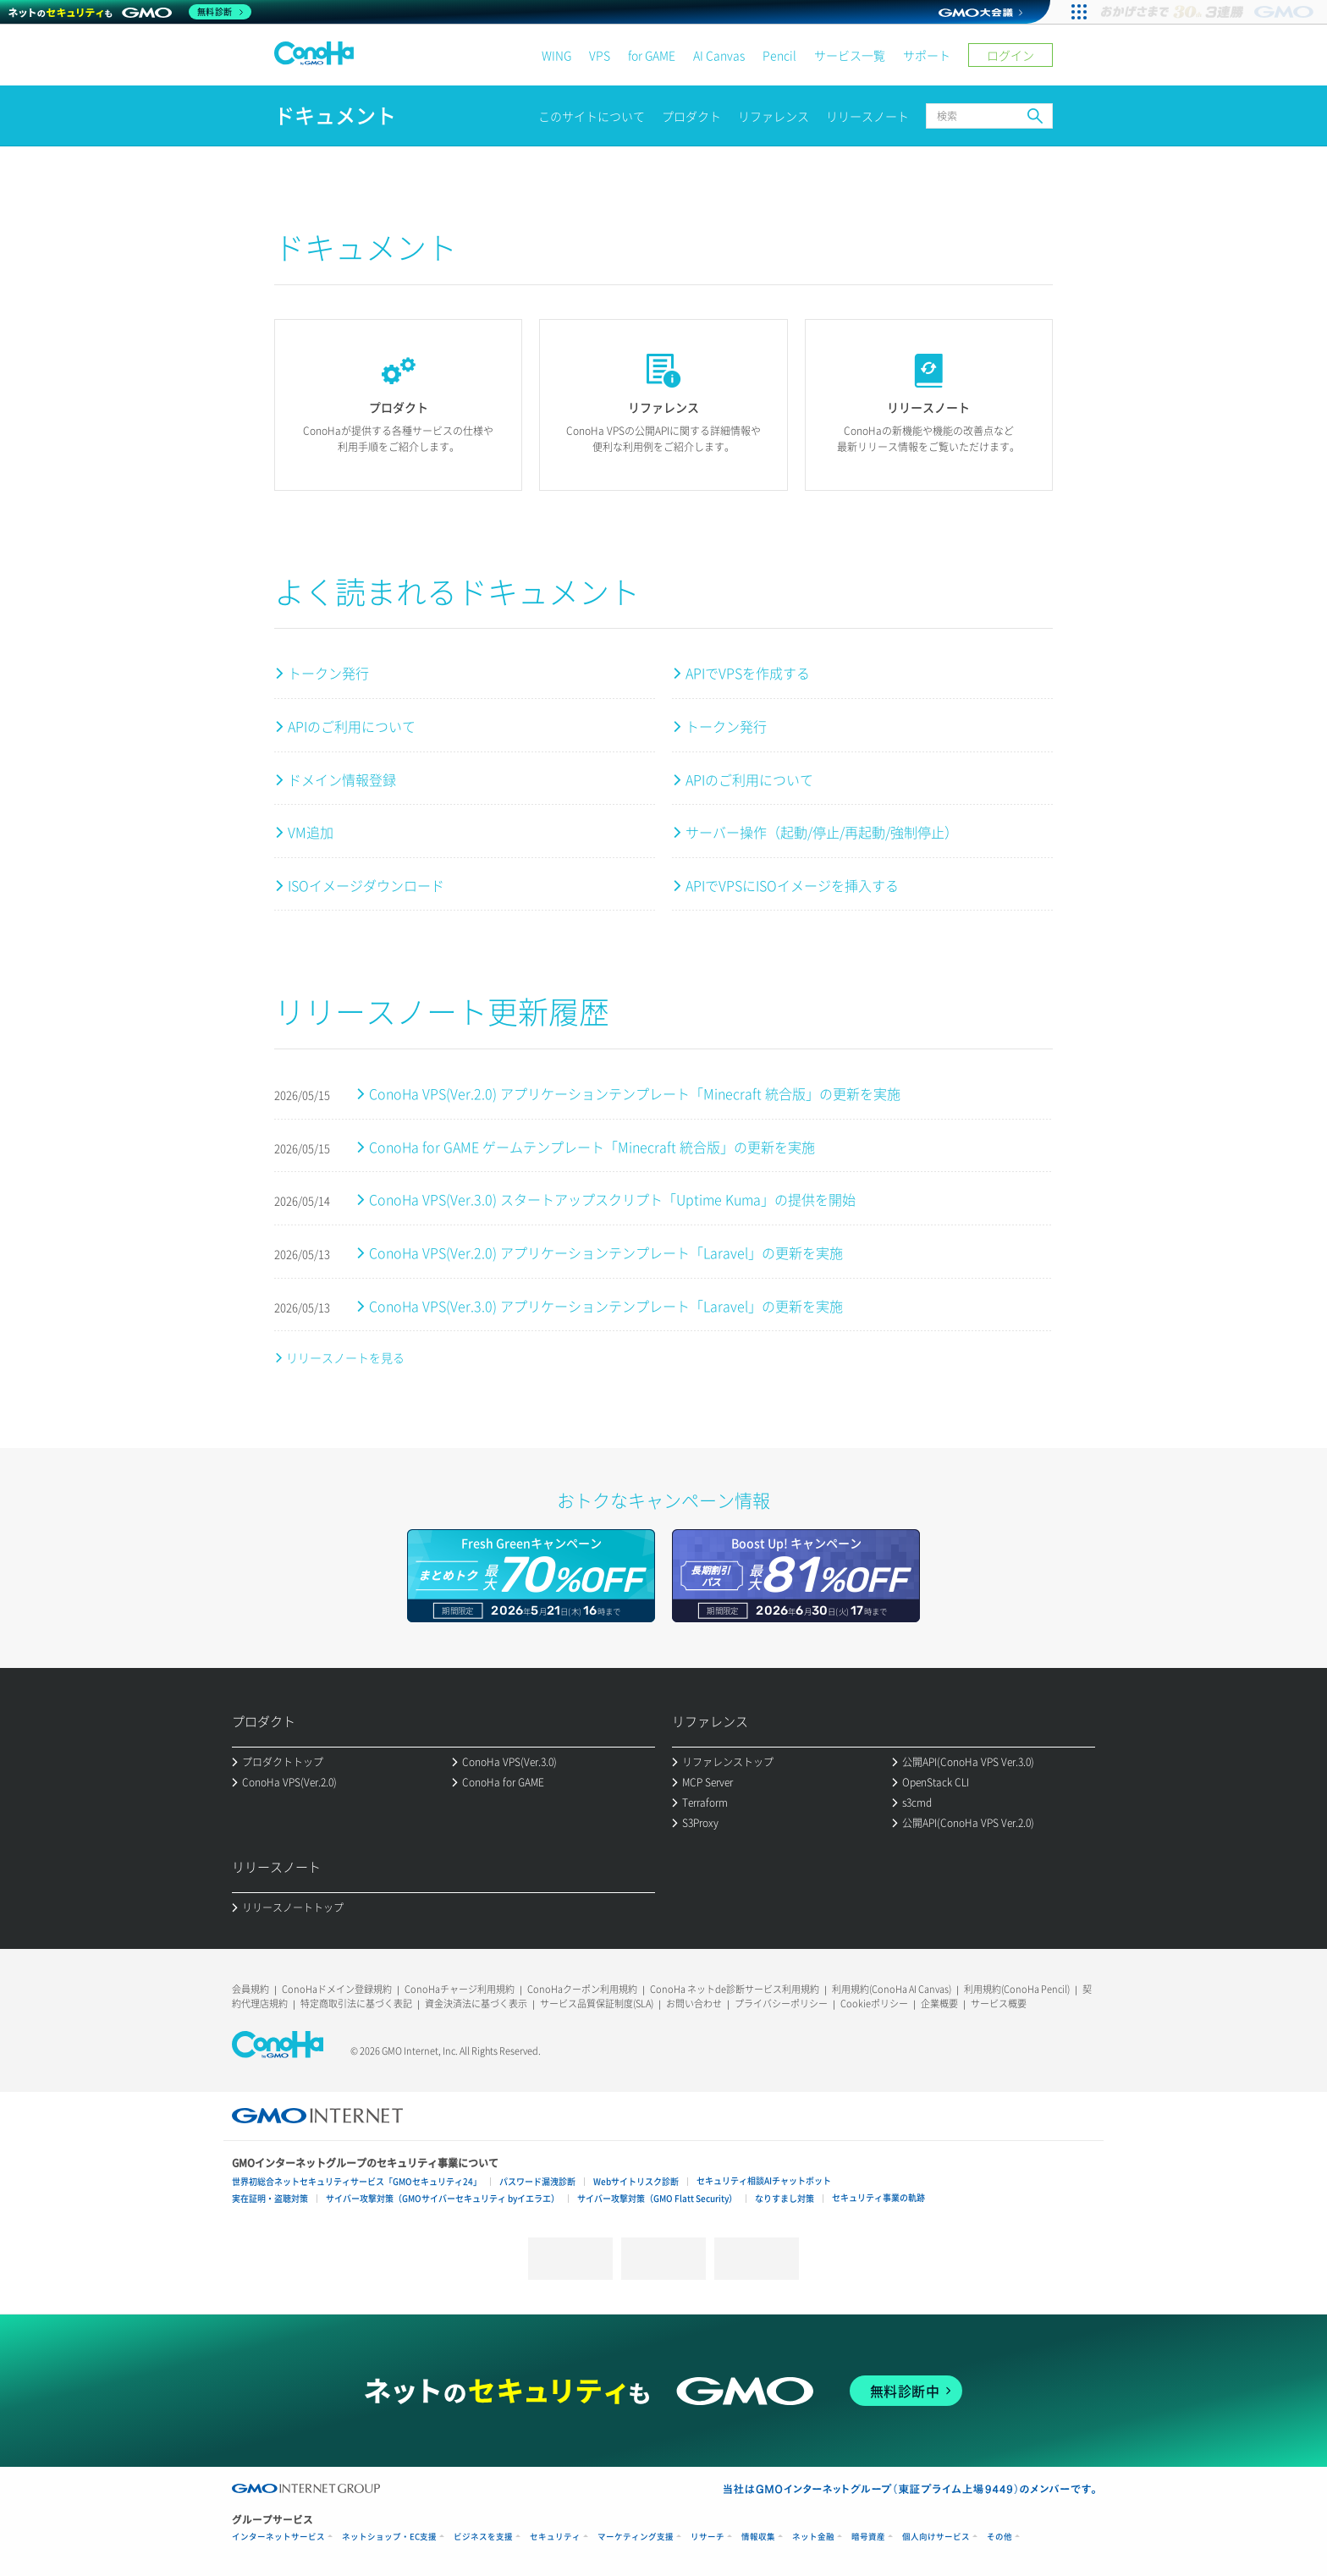 The height and width of the screenshot is (2576, 1327). What do you see at coordinates (606, 1252) in the screenshot?
I see `ConoHa VPS(Ver.2.0) アプリケーションテンプレート「Laravel」の更新を実施` at bounding box center [606, 1252].